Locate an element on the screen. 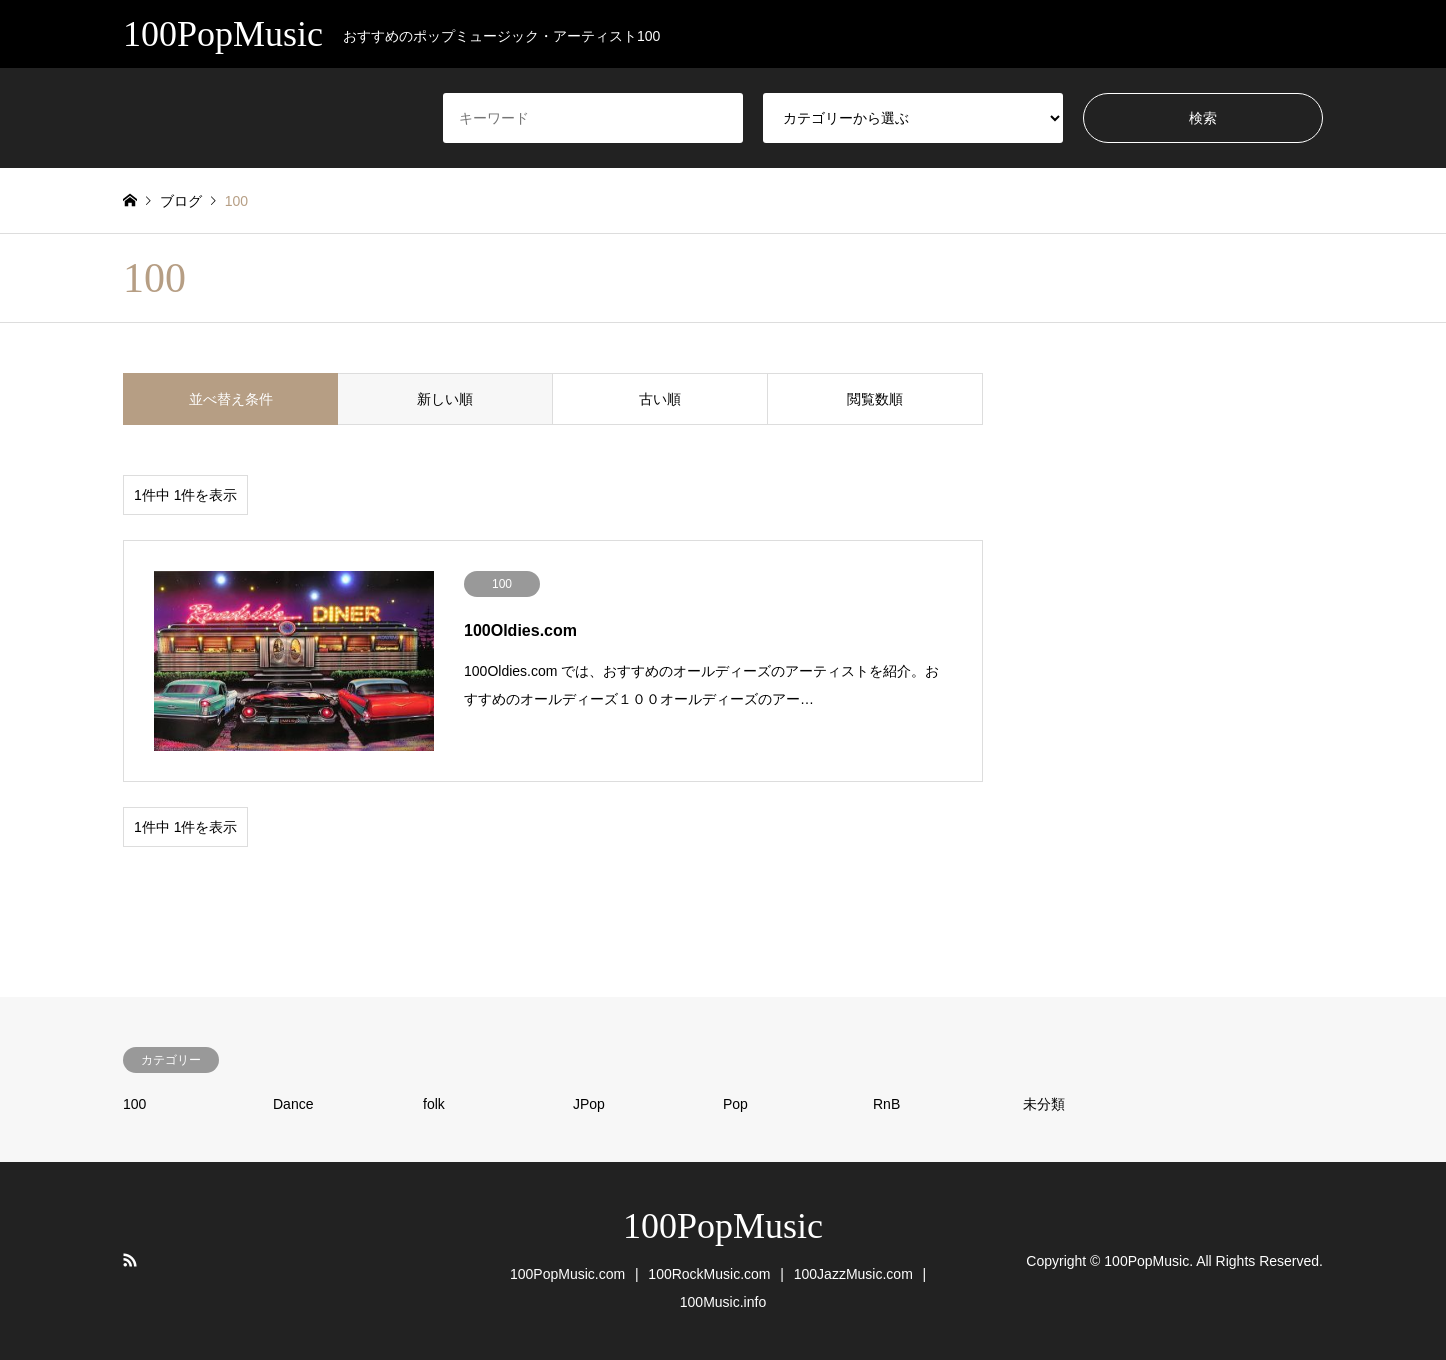  RSS is located at coordinates (130, 1260).